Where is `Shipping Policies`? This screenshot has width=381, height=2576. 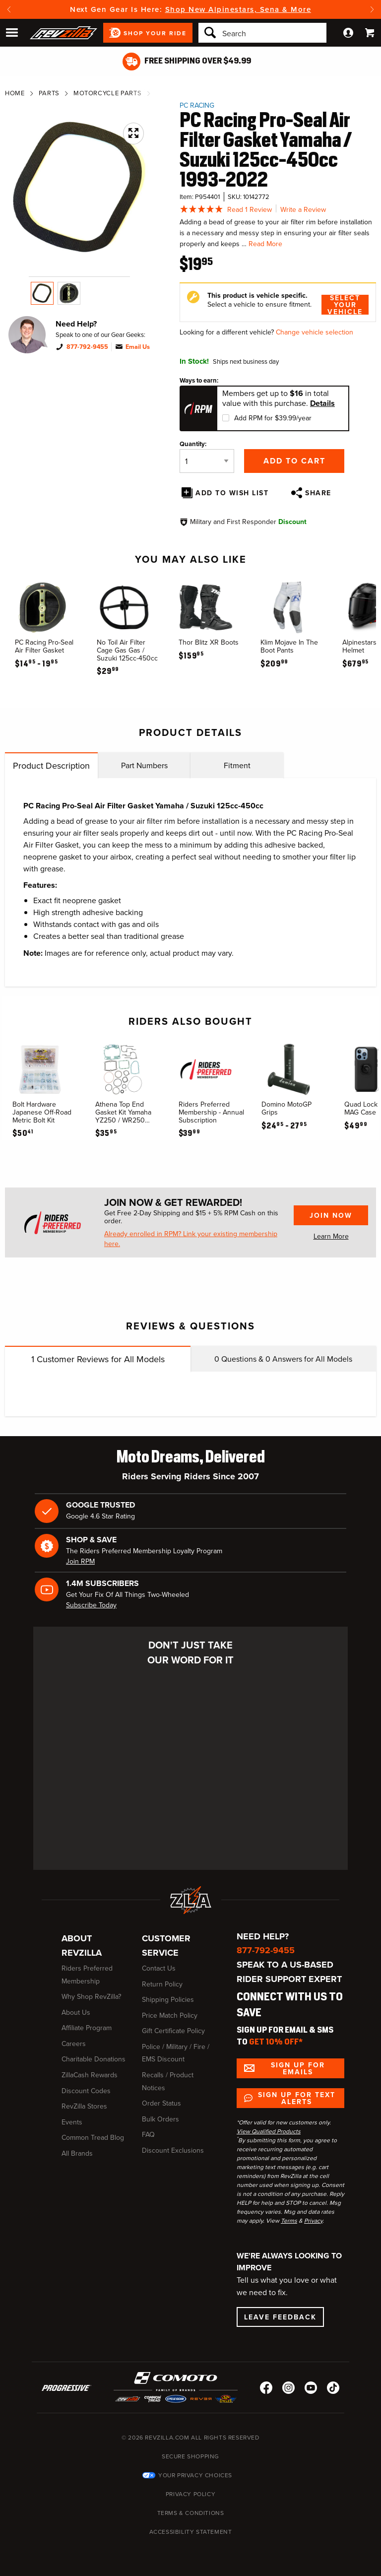
Shipping Policies is located at coordinates (168, 1999).